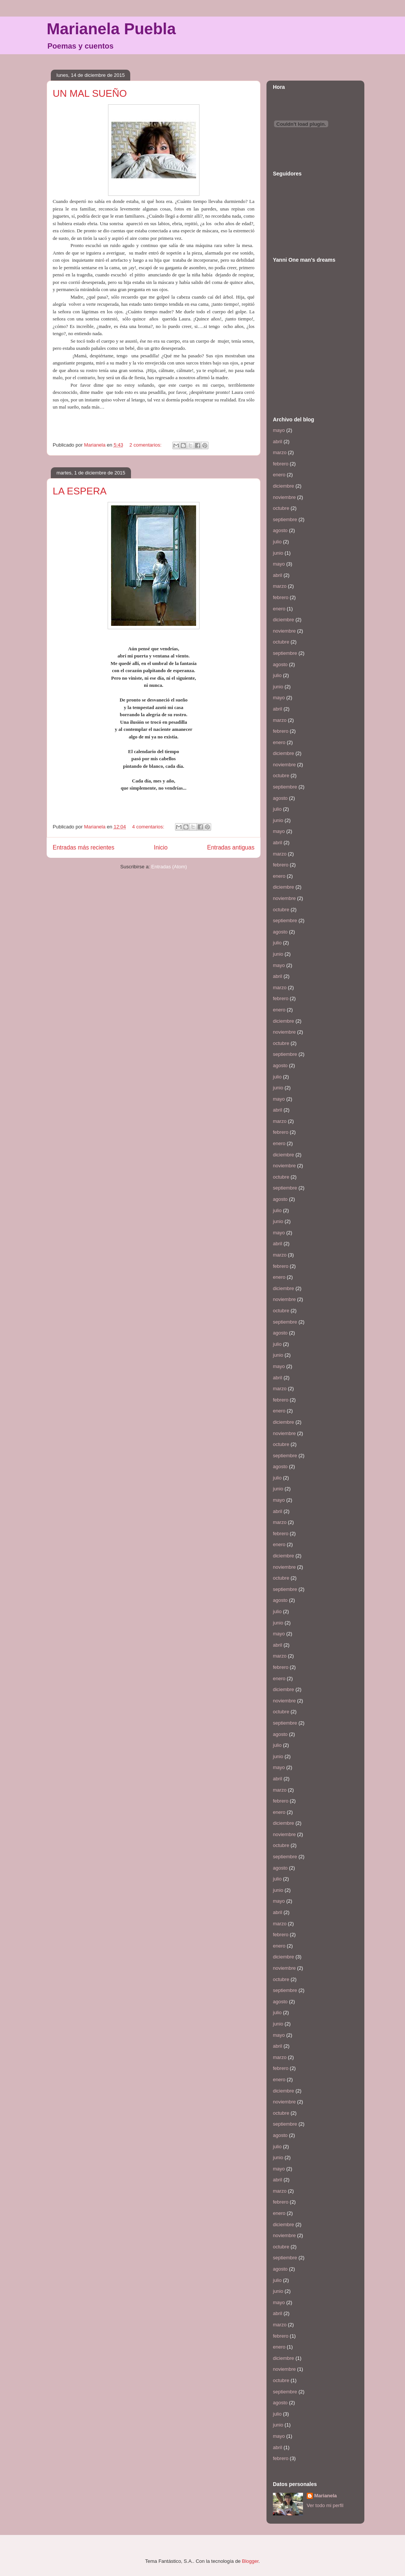 This screenshot has height=2576, width=405. Describe the element at coordinates (83, 847) in the screenshot. I see `Entradas más recientes` at that location.